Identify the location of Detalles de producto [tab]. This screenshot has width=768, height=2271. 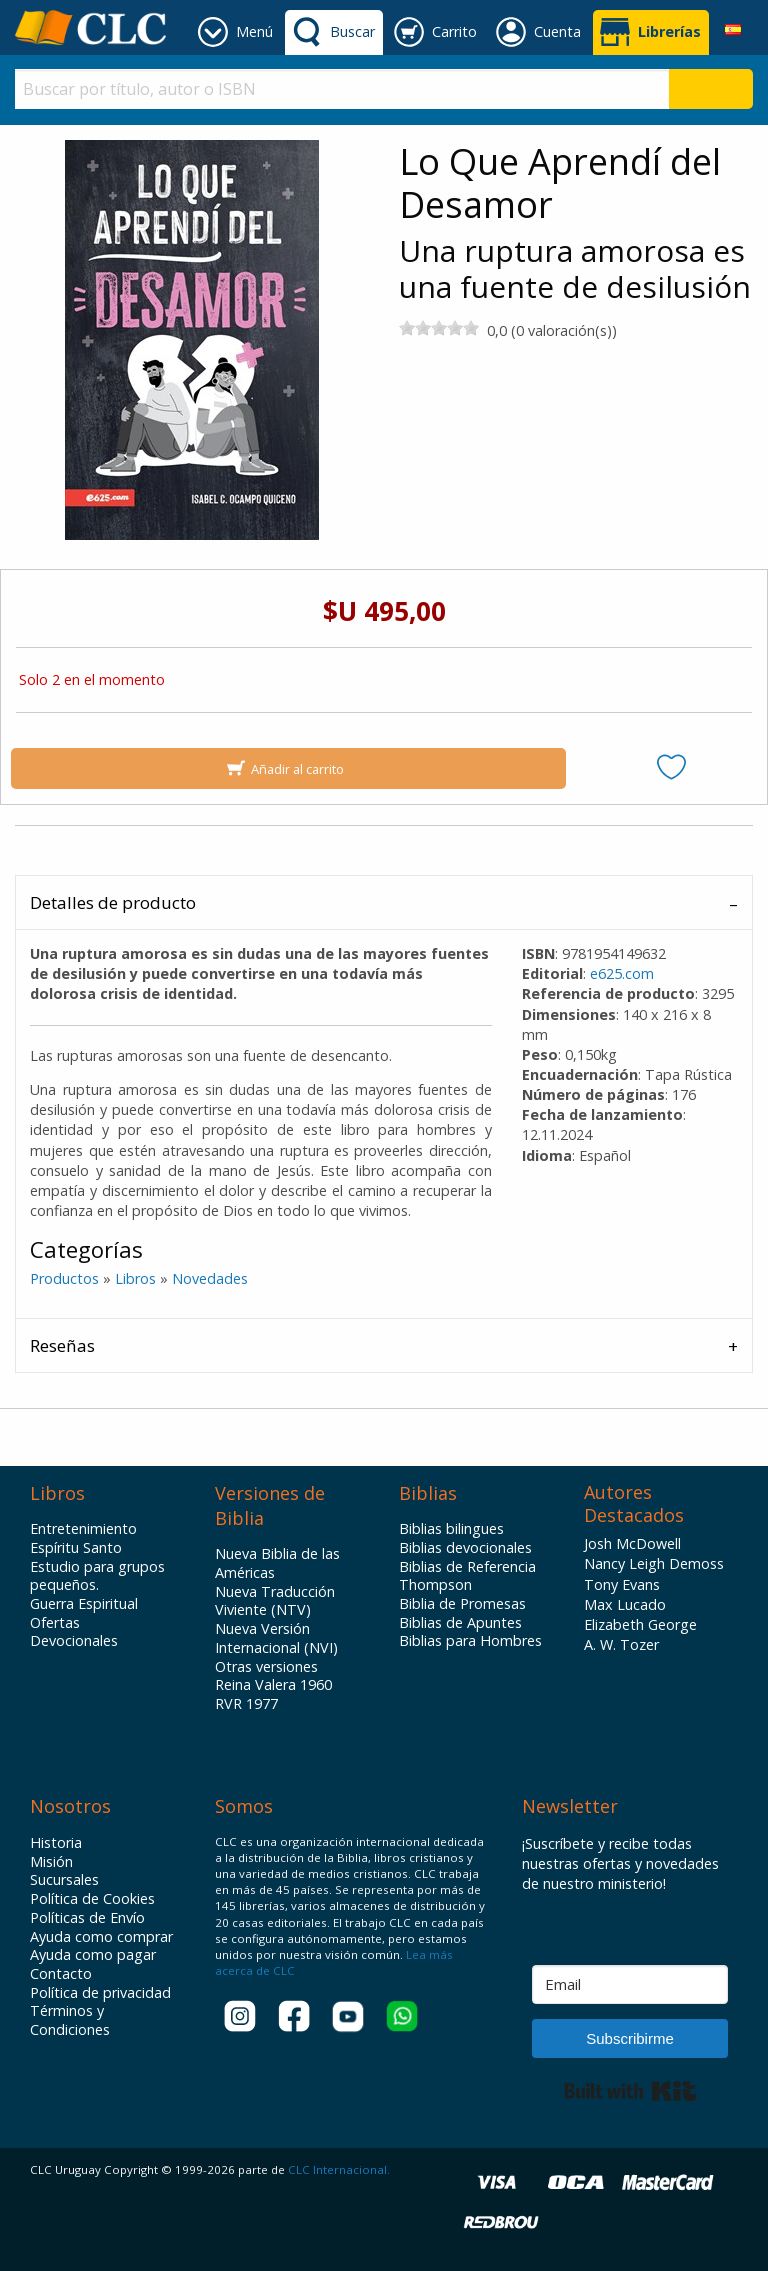
(113, 902).